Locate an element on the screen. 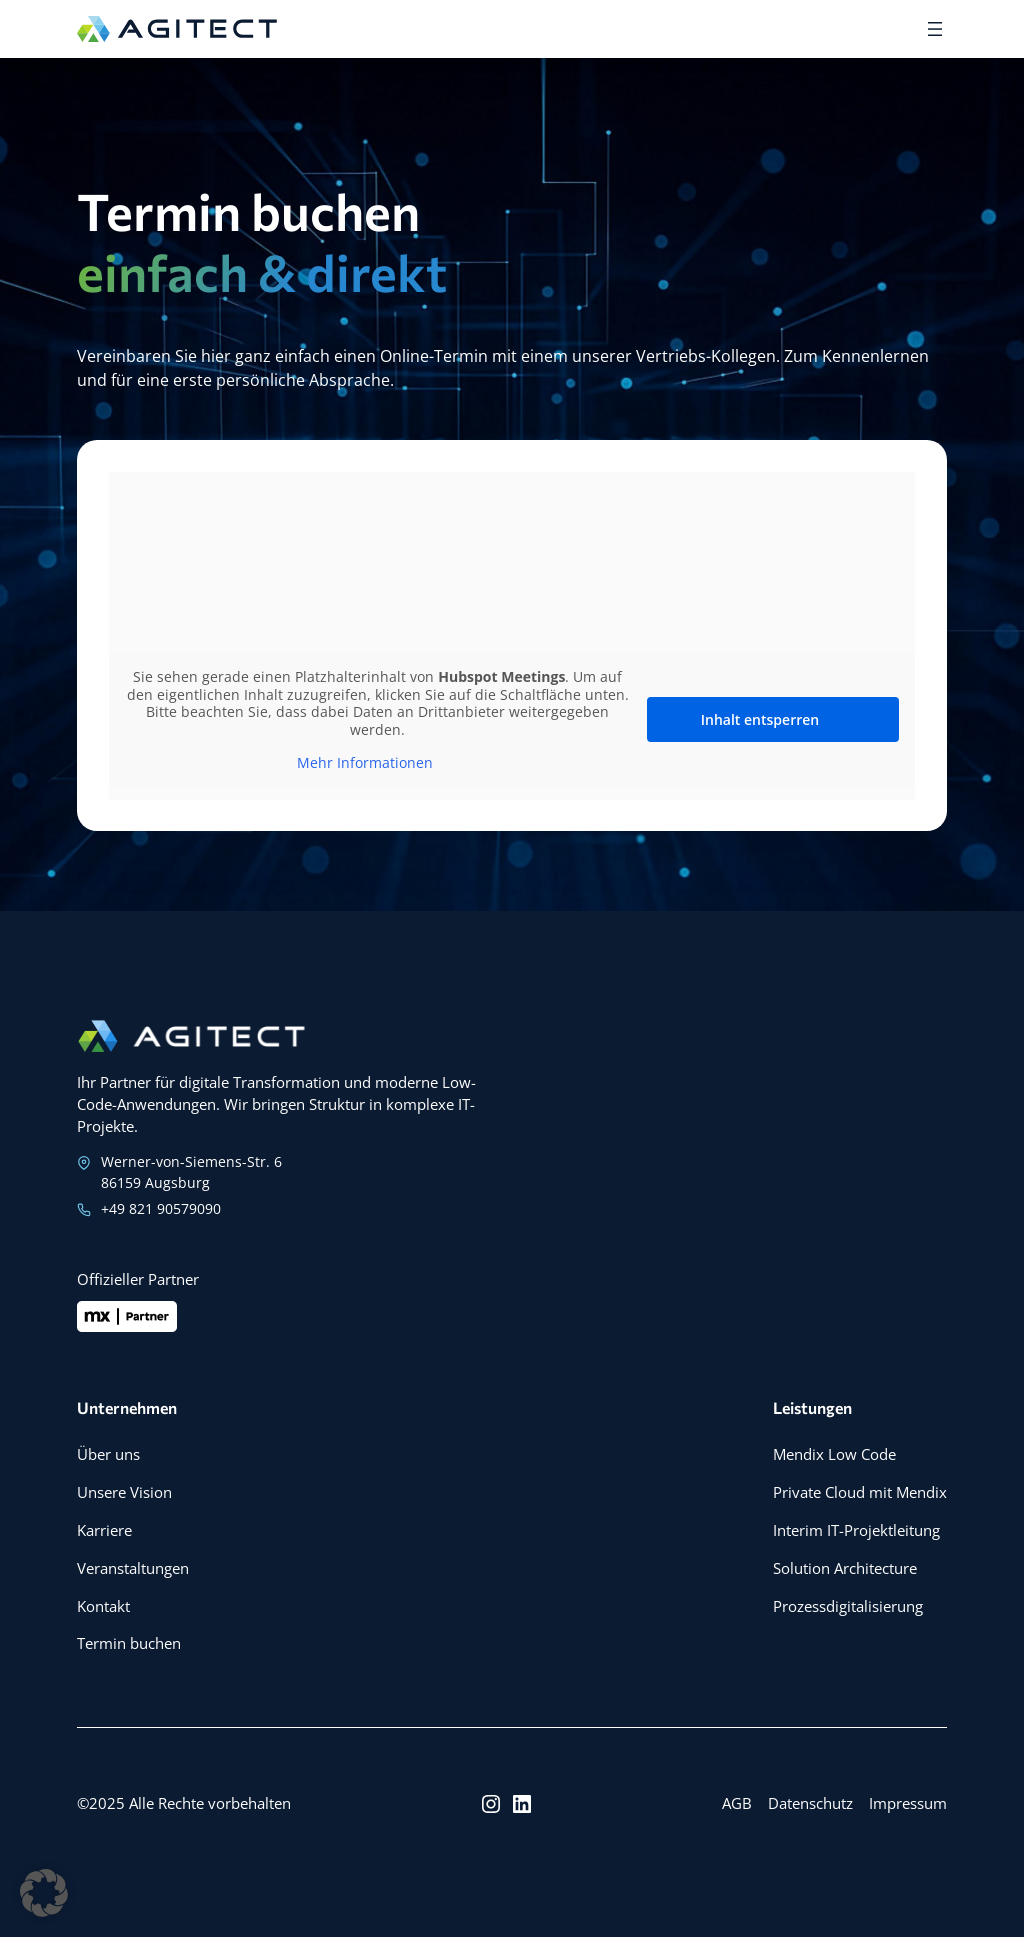 The image size is (1024, 1937). [Menü öffnen] is located at coordinates (935, 29).